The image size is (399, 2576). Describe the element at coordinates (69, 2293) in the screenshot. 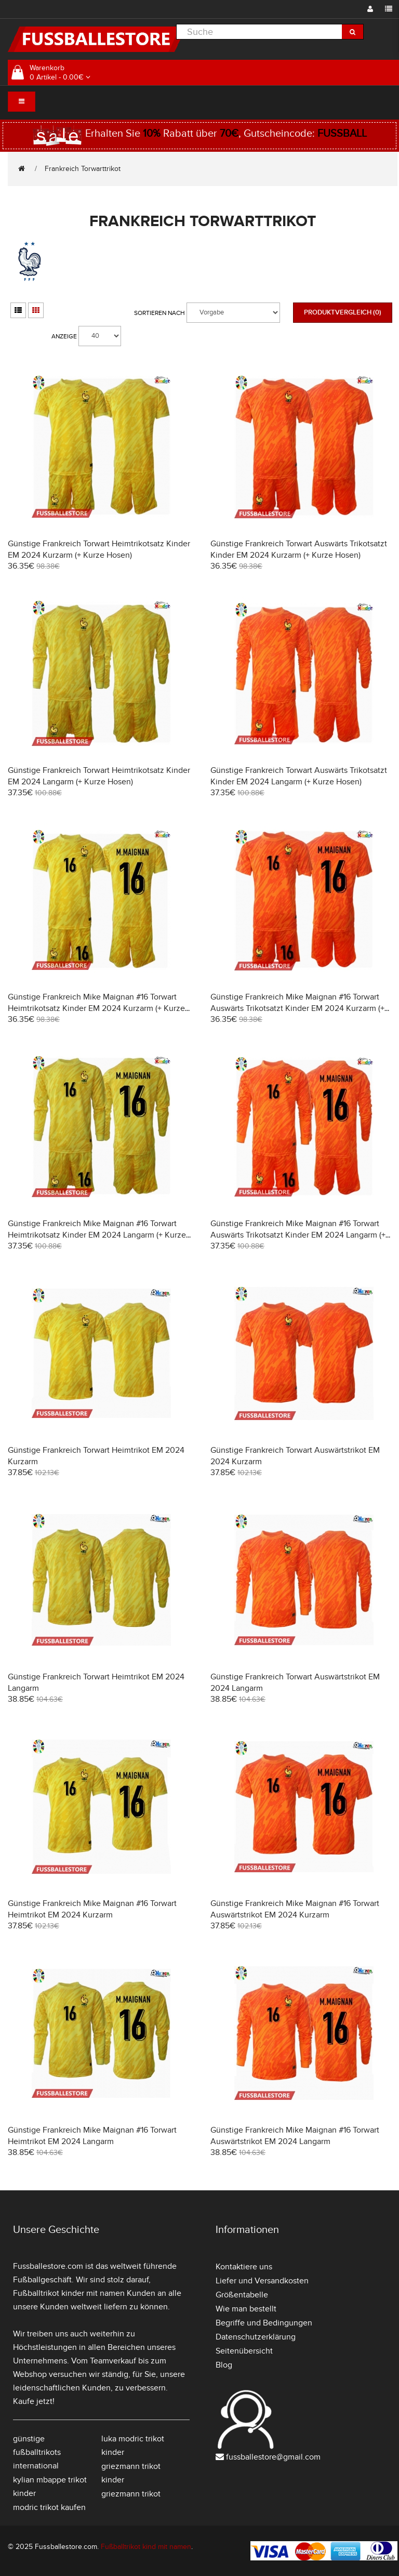

I see `Fußballtrikot kinder mit namen` at that location.